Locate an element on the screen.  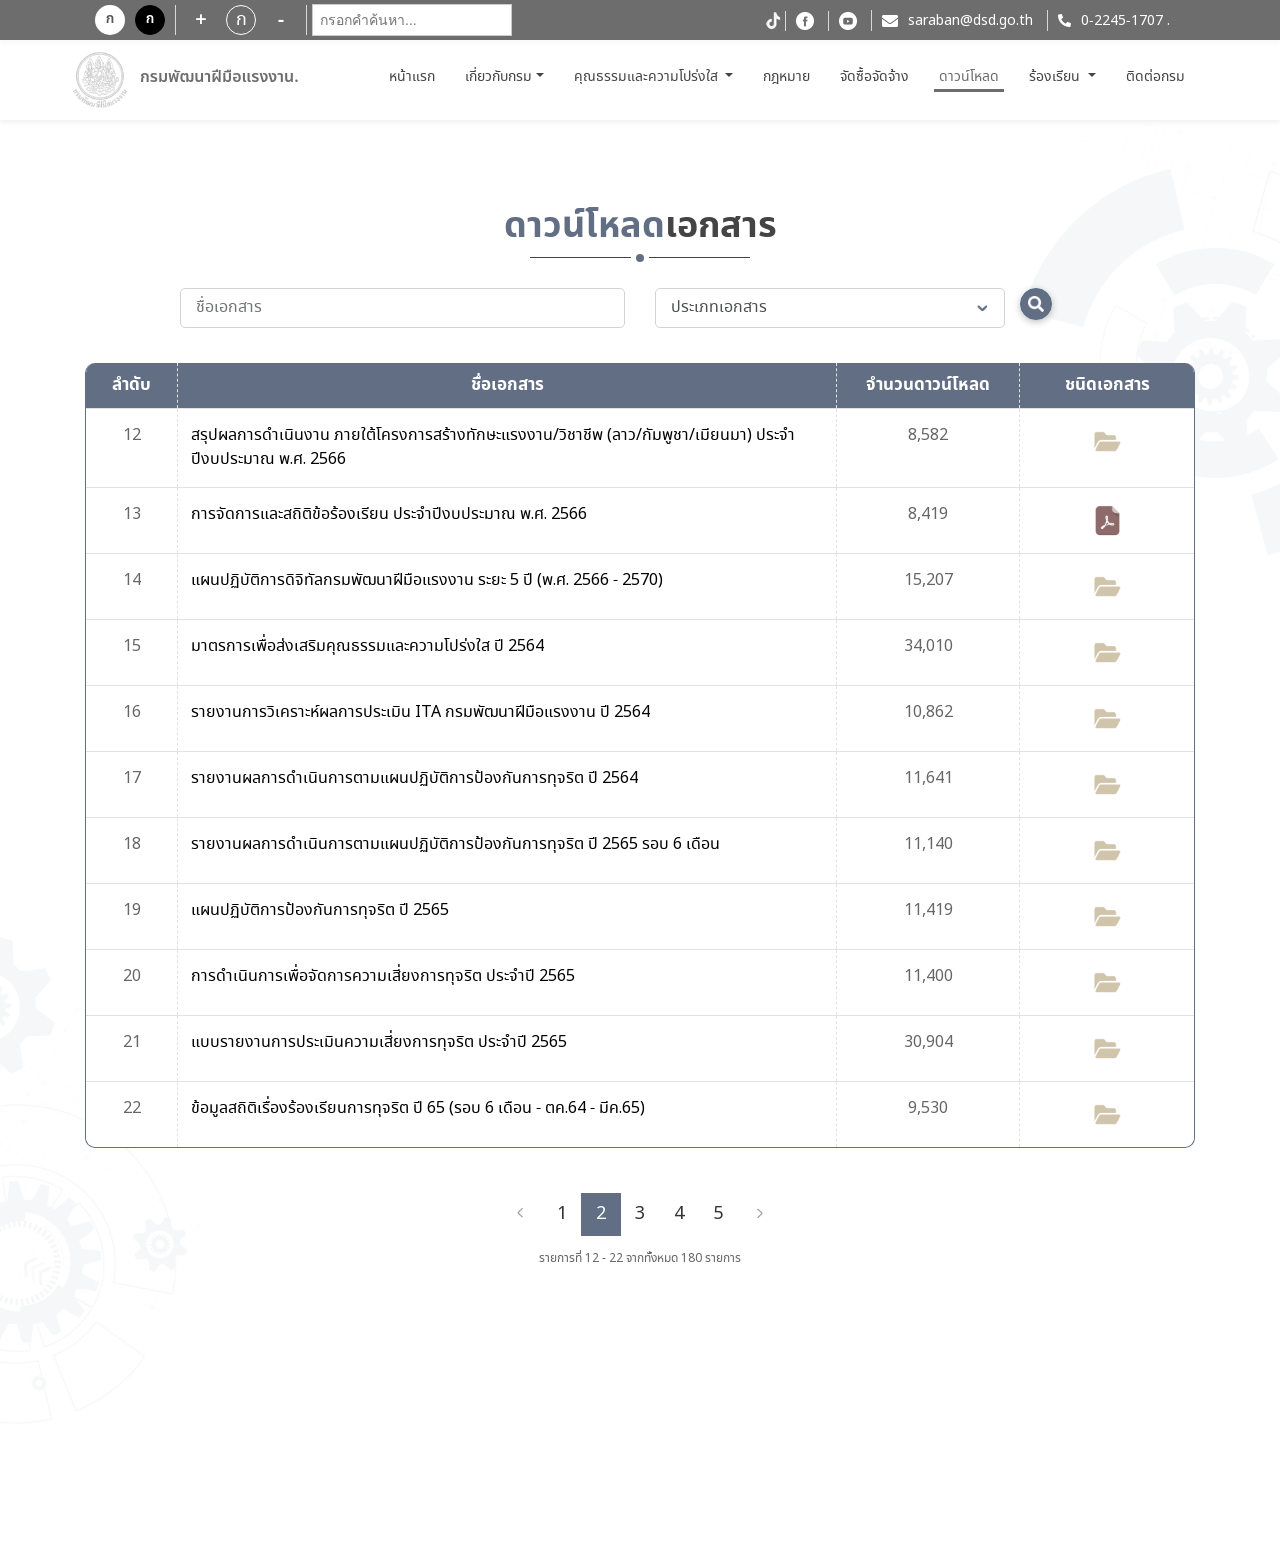
หน้าแรก is located at coordinates (414, 76).